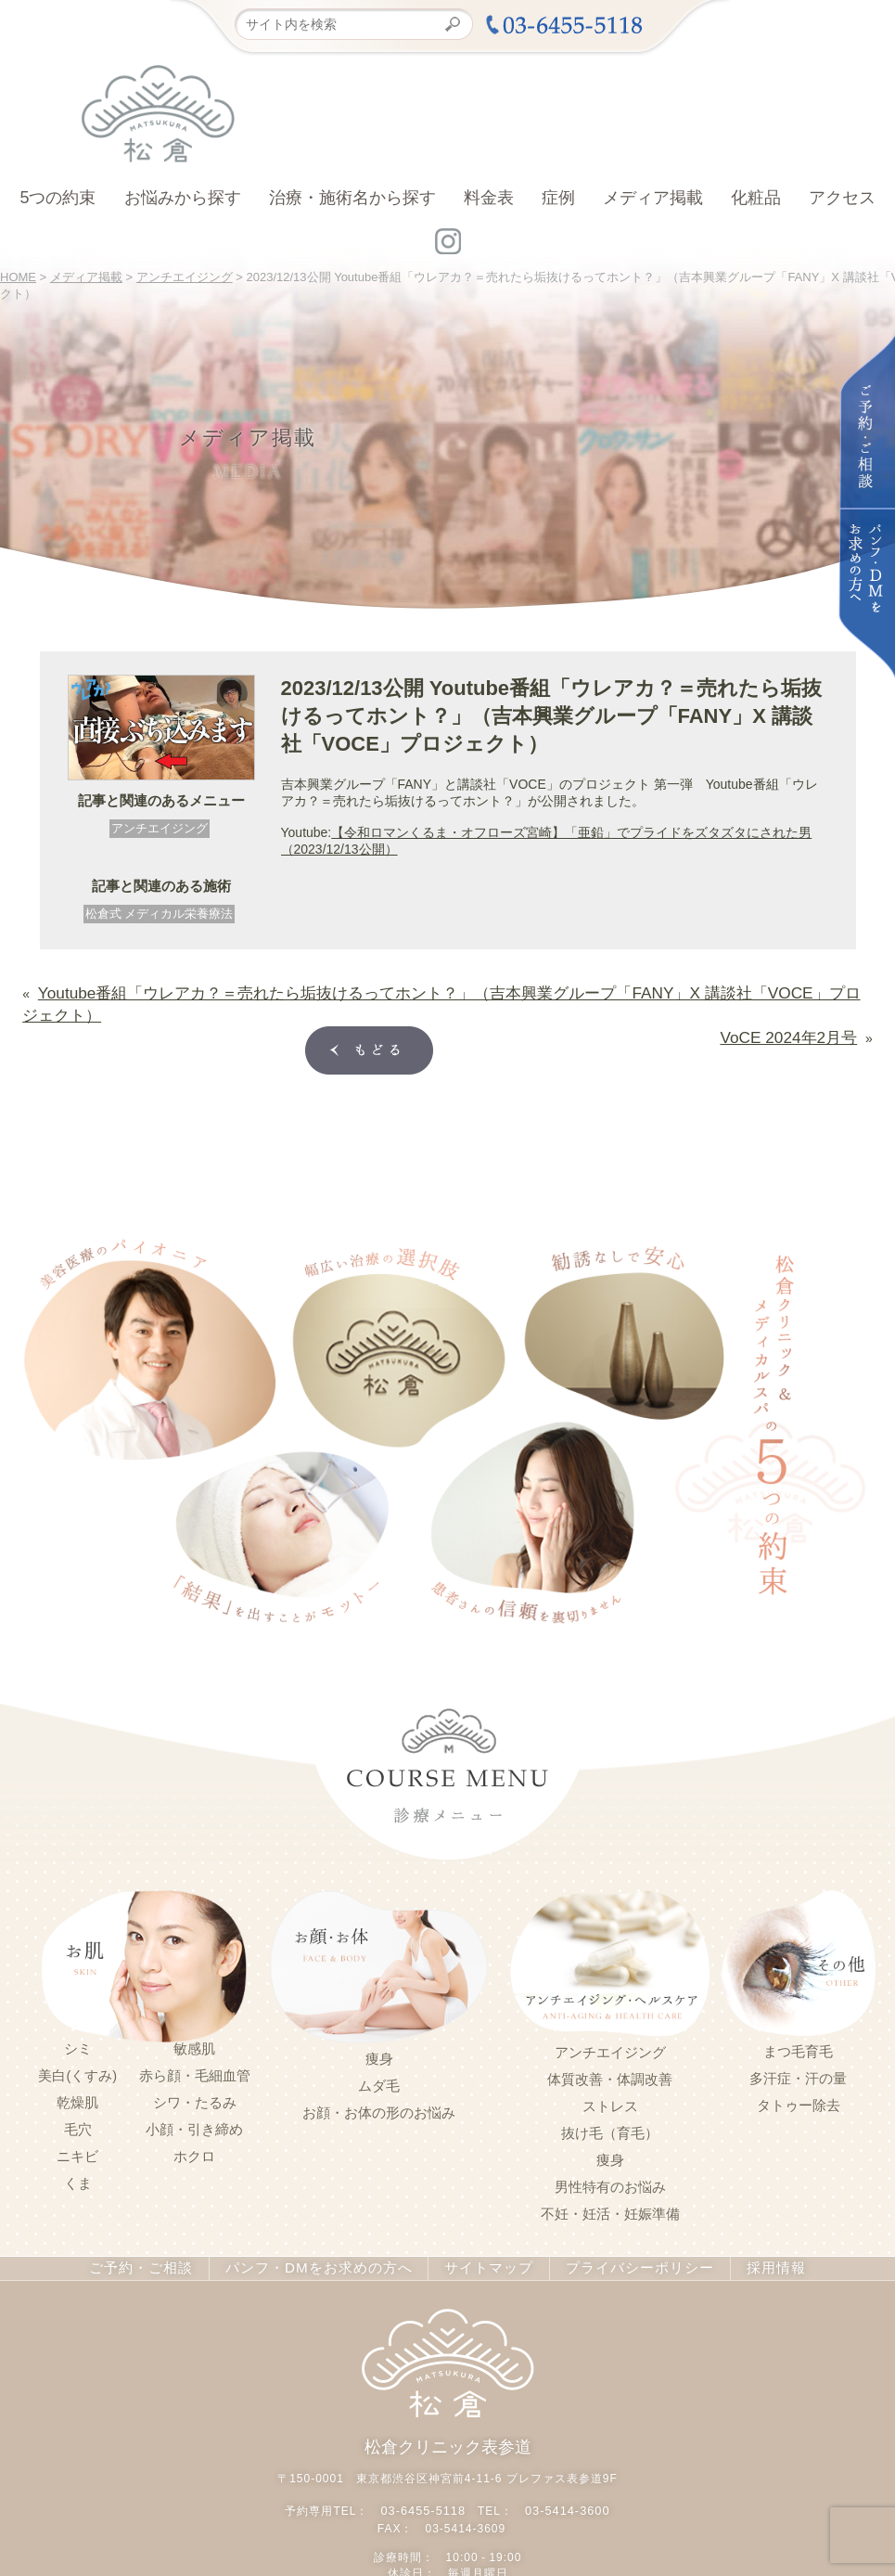  Describe the element at coordinates (322, 2236) in the screenshot. I see `パンフ・DMをお求めの方へ` at that location.